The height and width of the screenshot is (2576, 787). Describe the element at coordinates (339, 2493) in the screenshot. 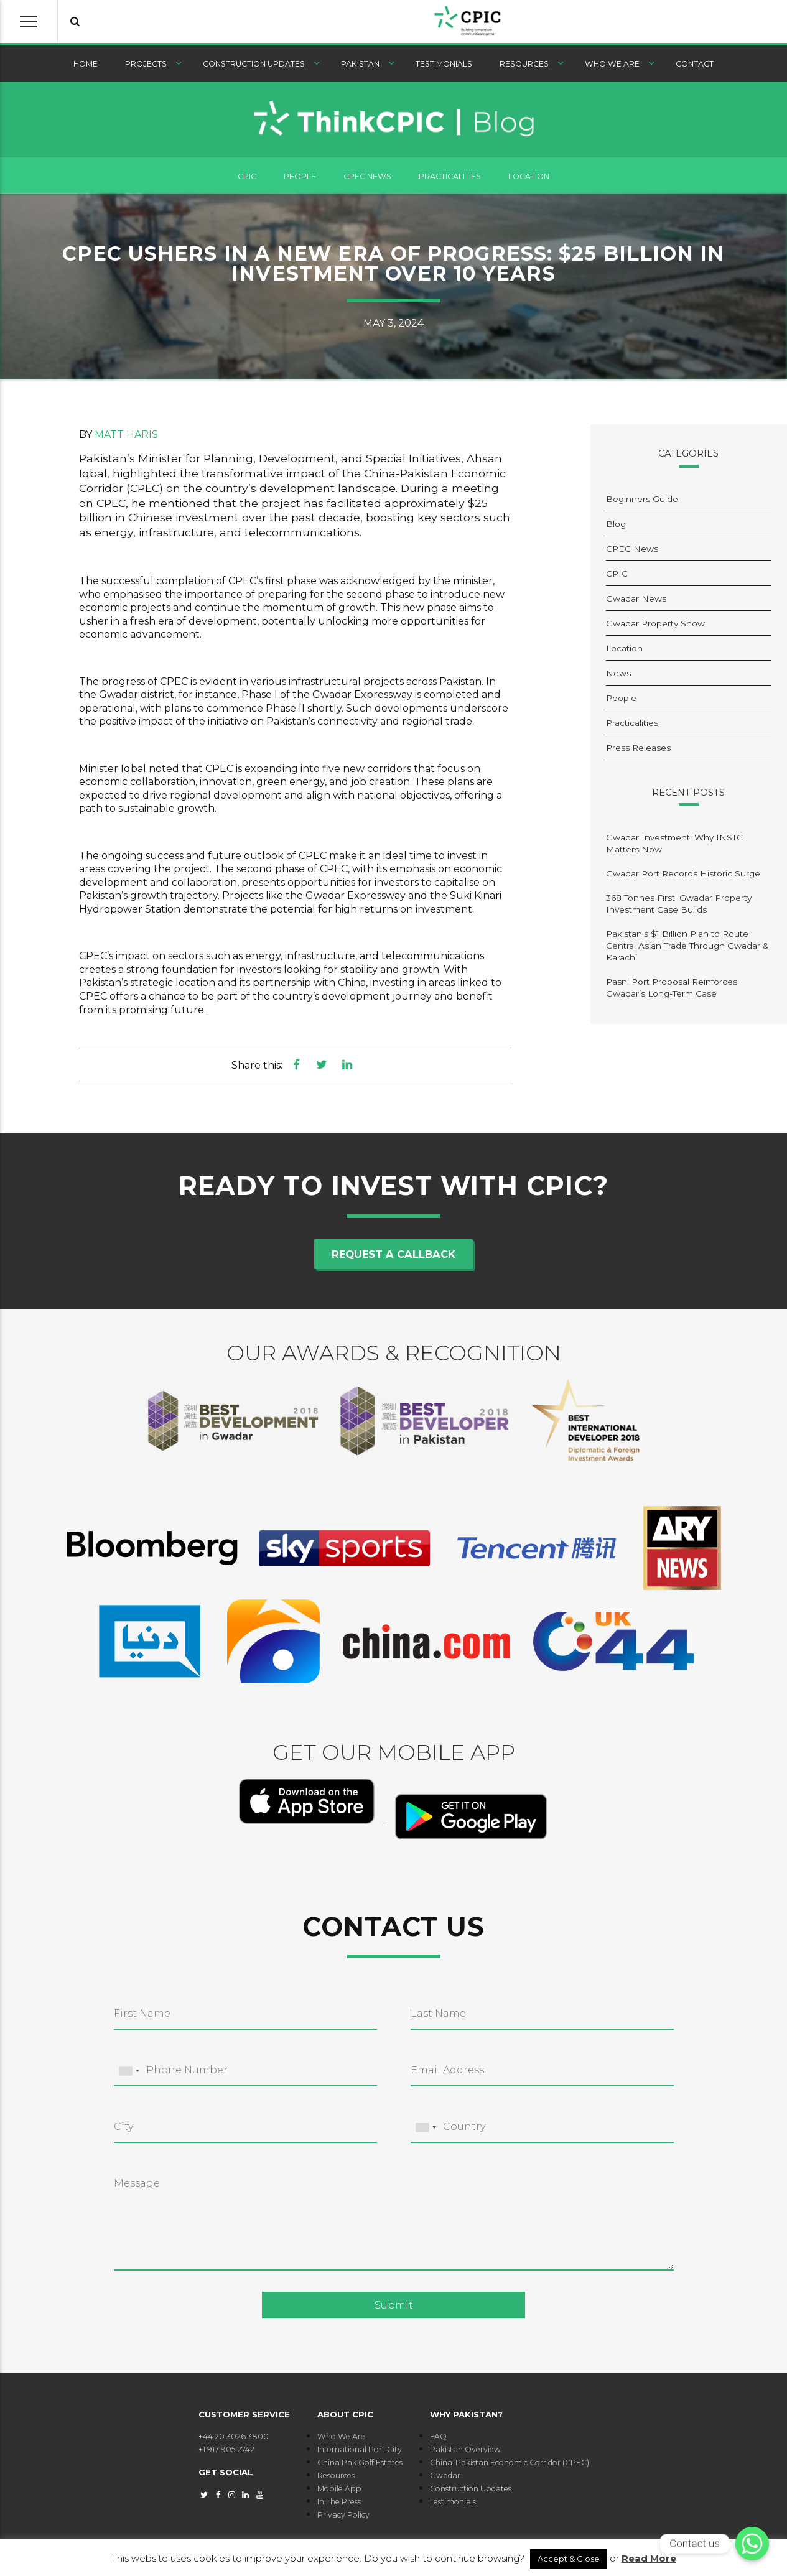

I see `Mobile App` at that location.